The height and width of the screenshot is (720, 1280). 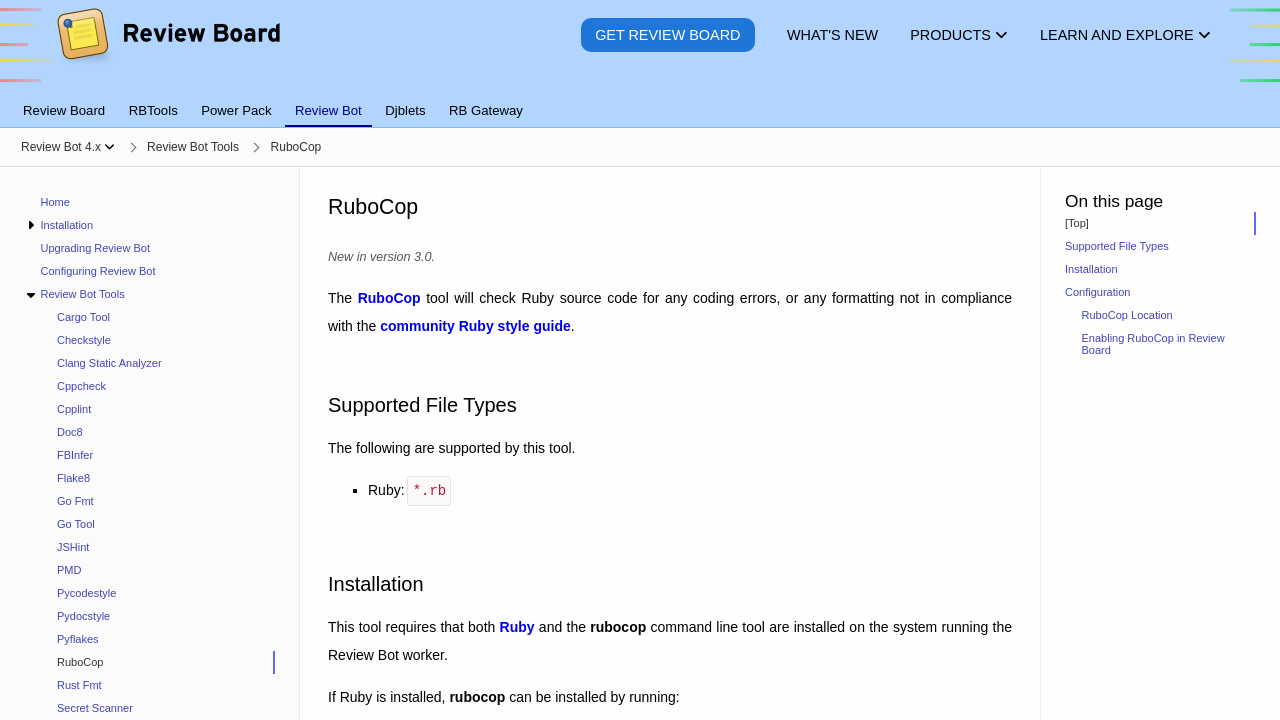 I want to click on Cargo Tool, so click(x=83, y=317).